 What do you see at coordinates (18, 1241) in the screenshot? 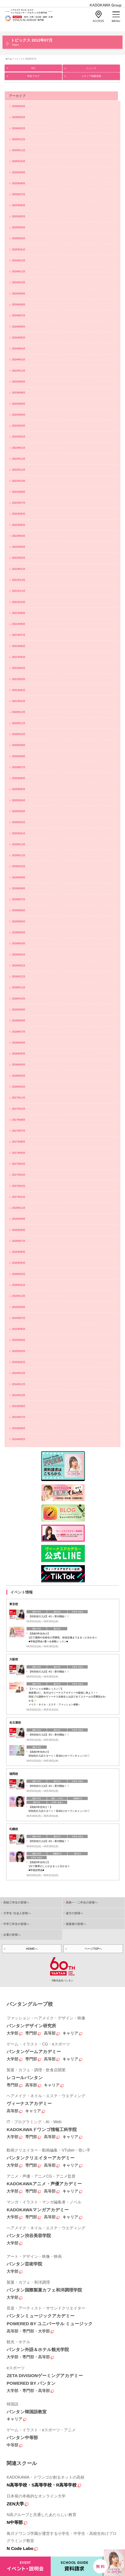
I see `2016年07月` at bounding box center [18, 1241].